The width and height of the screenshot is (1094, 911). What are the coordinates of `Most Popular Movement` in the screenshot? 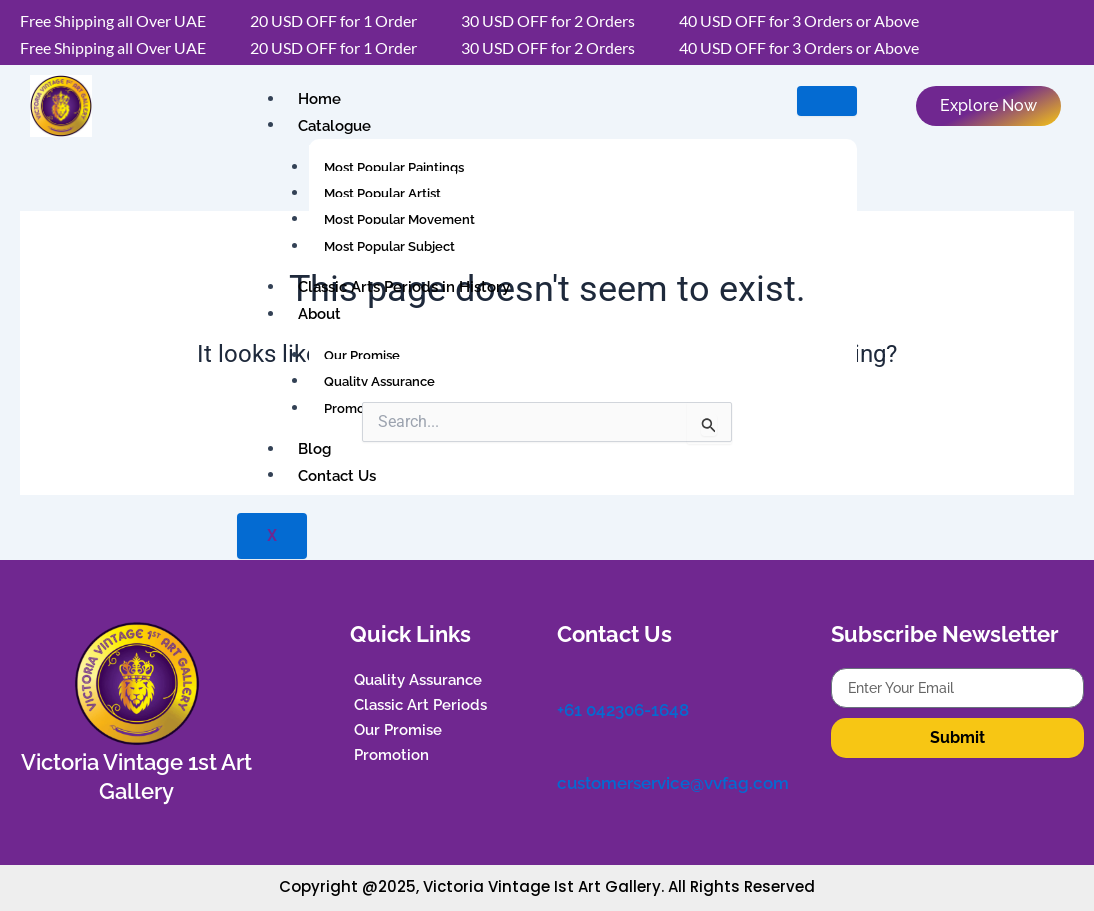 It's located at (399, 219).